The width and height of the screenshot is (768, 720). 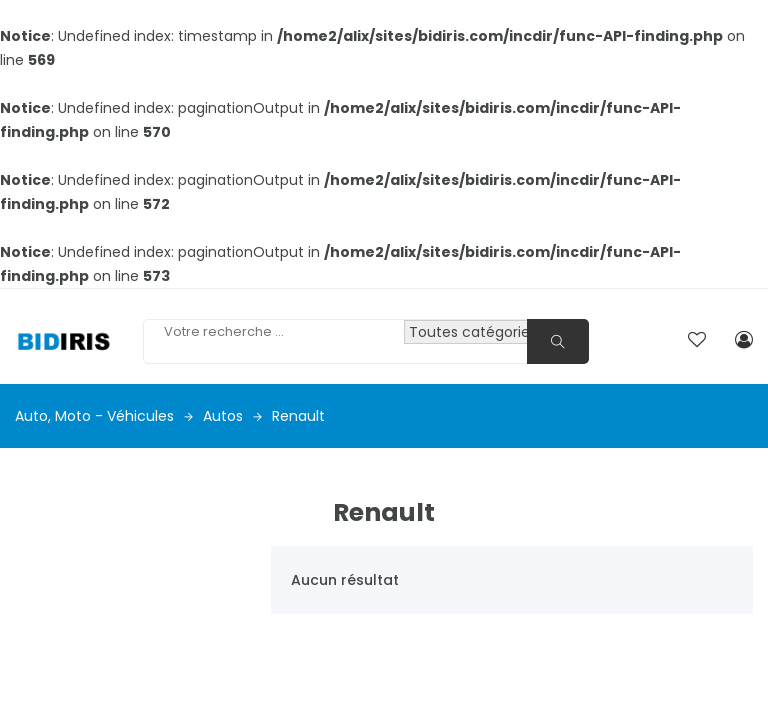 I want to click on Auto, moto - véhicules, so click(x=104, y=416).